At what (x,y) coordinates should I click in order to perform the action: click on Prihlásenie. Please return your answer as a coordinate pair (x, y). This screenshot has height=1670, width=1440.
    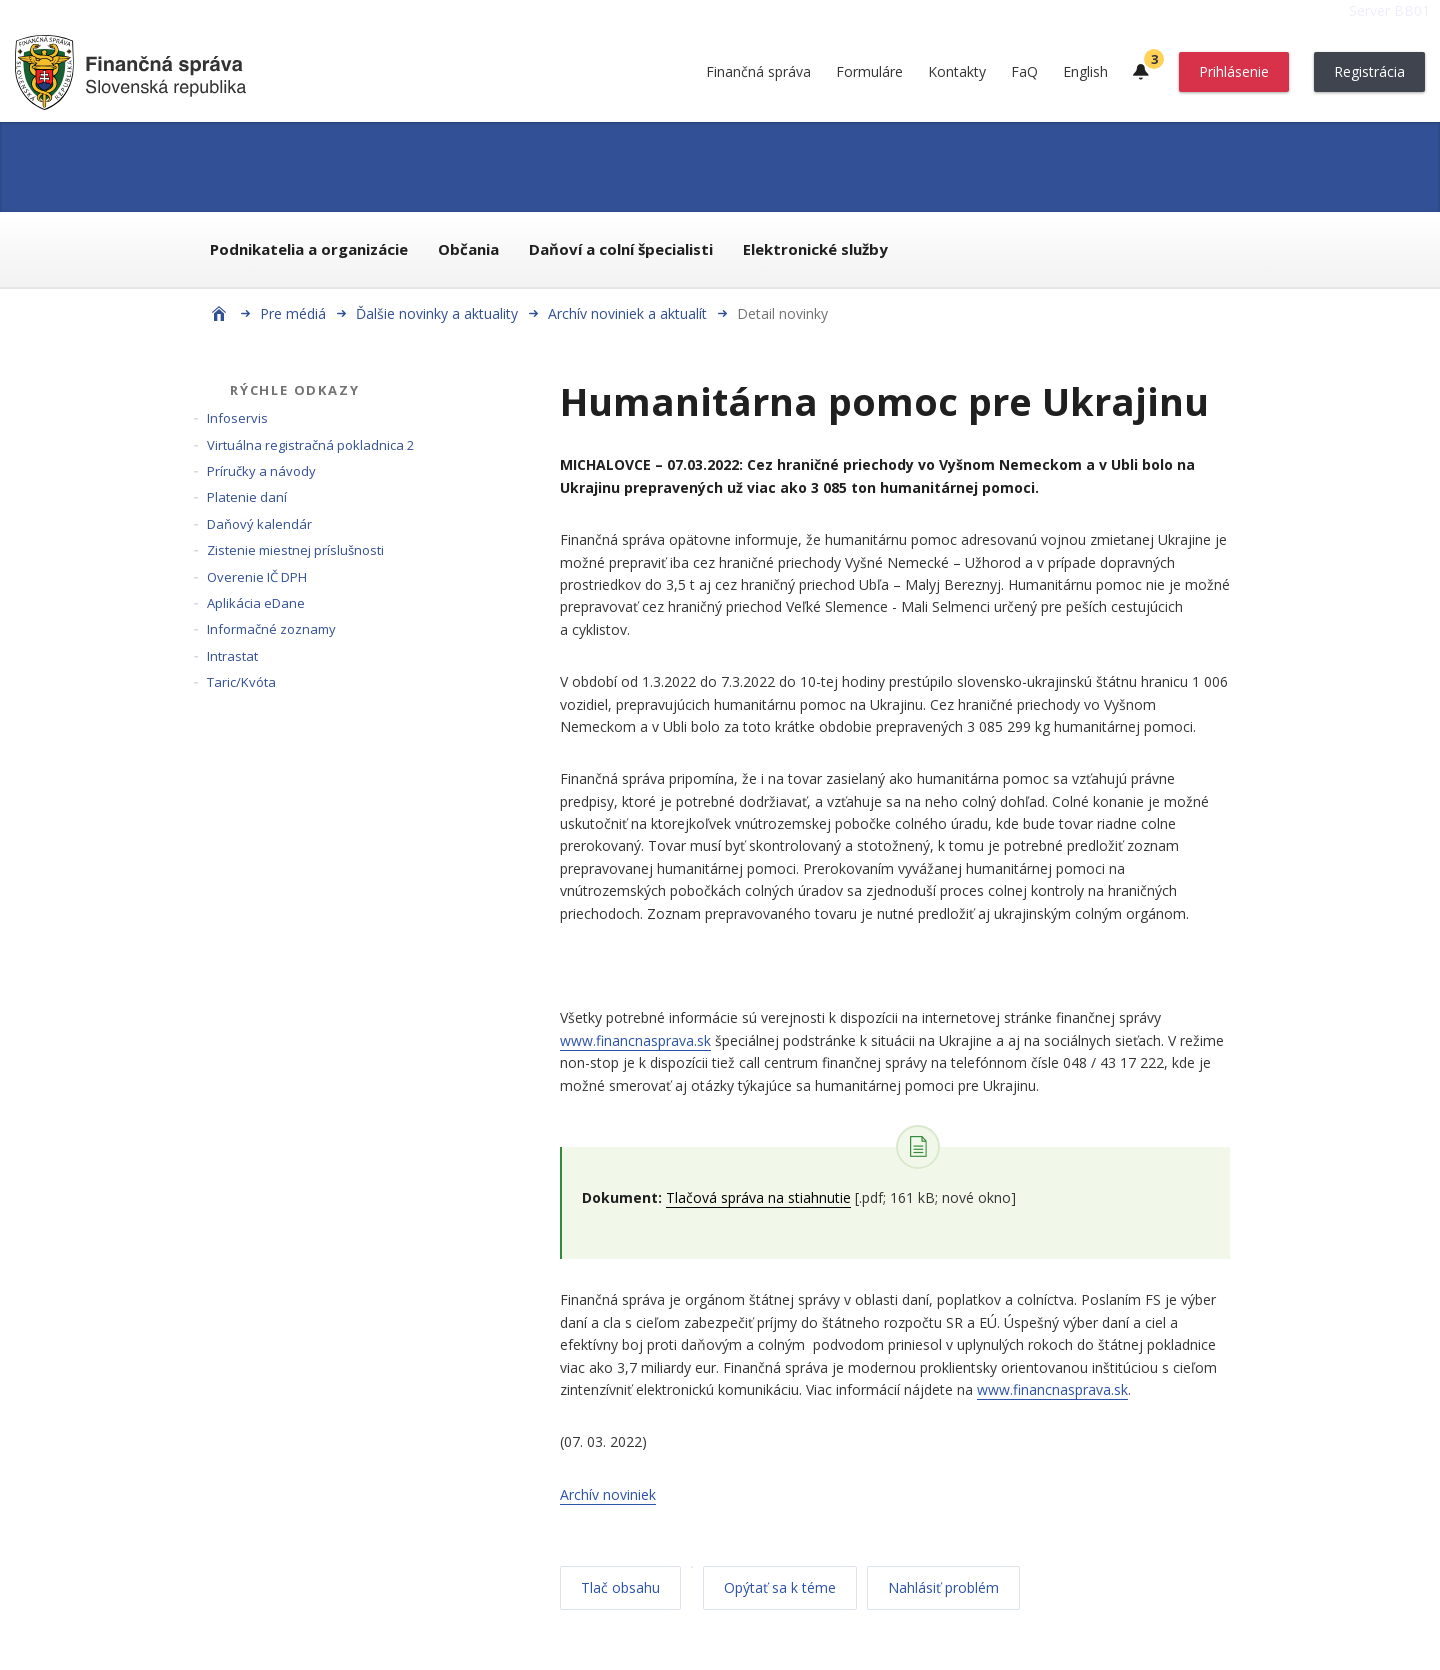
    Looking at the image, I should click on (1234, 71).